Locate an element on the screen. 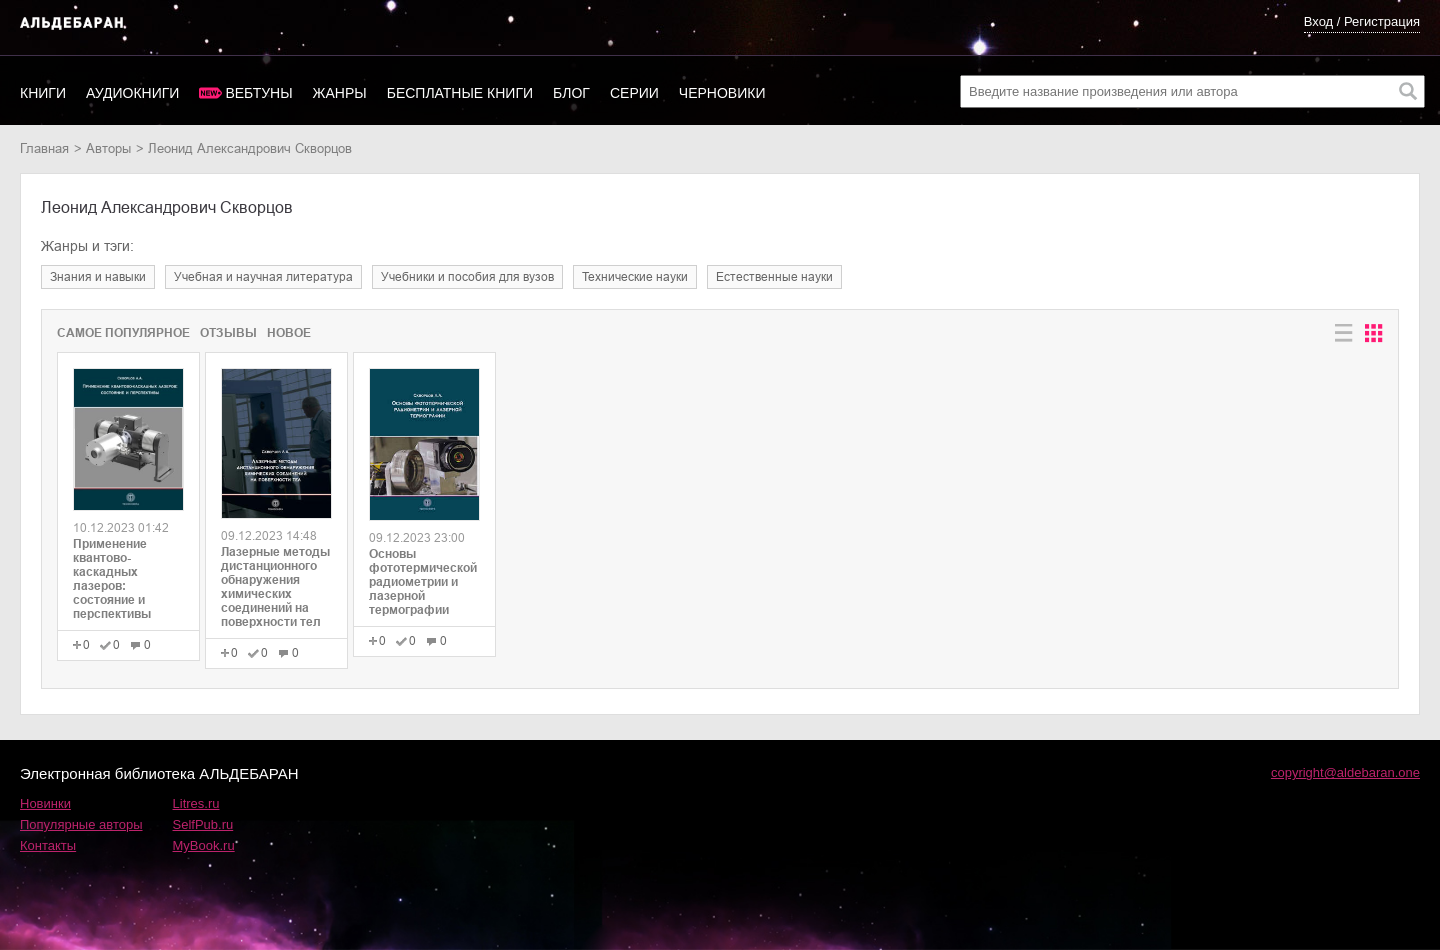 The height and width of the screenshot is (950, 1440). Аудиокниги is located at coordinates (132, 93).